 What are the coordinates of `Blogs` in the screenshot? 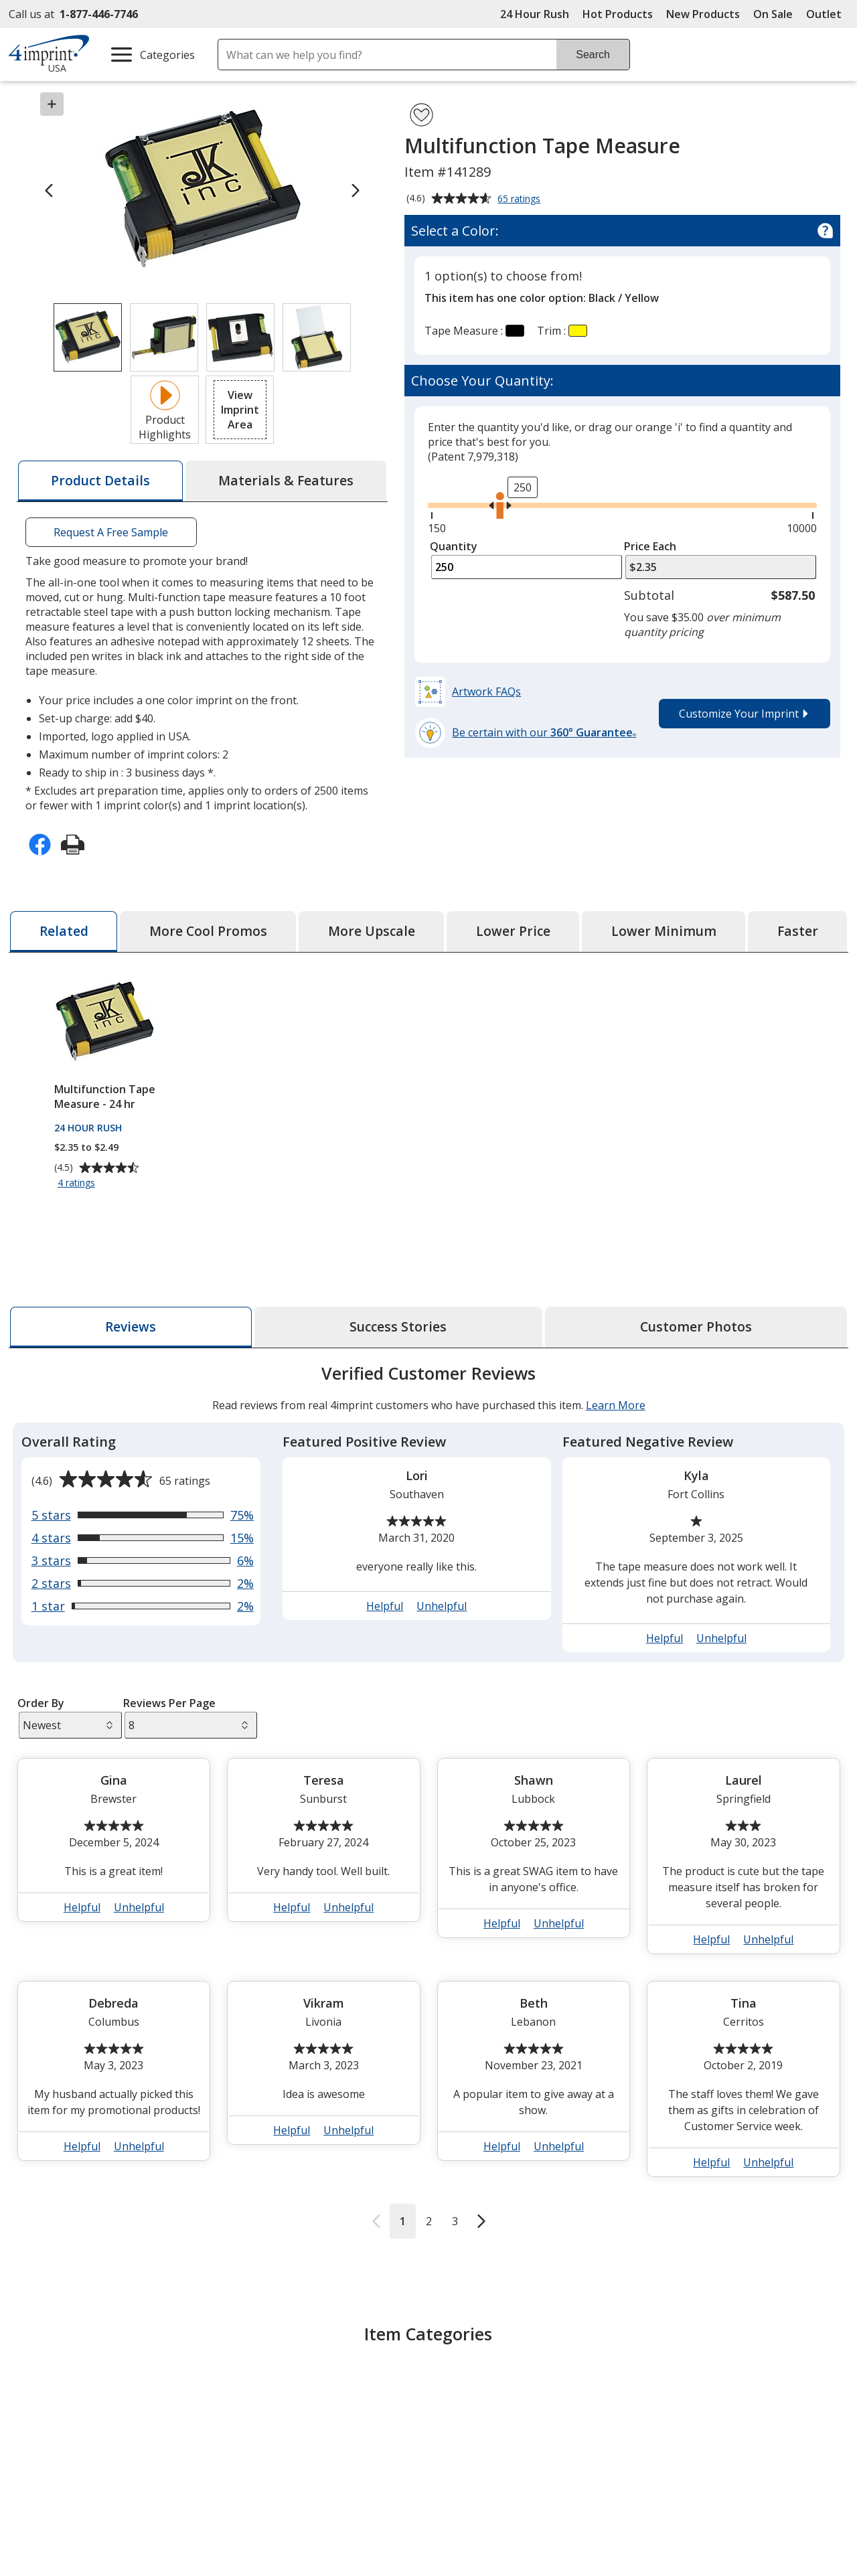 It's located at (244, 2552).